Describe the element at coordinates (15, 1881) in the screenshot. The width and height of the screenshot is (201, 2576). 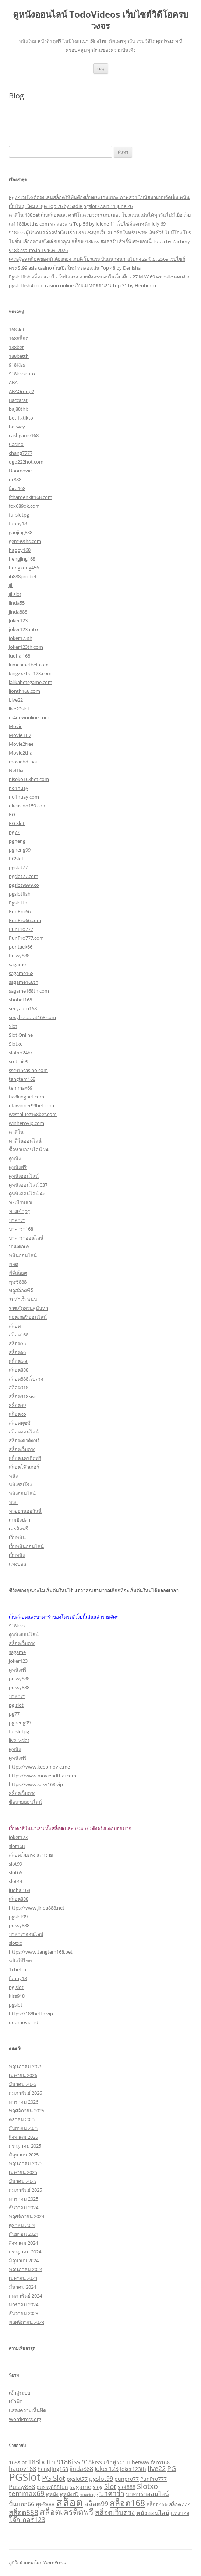
I see `slot44` at that location.